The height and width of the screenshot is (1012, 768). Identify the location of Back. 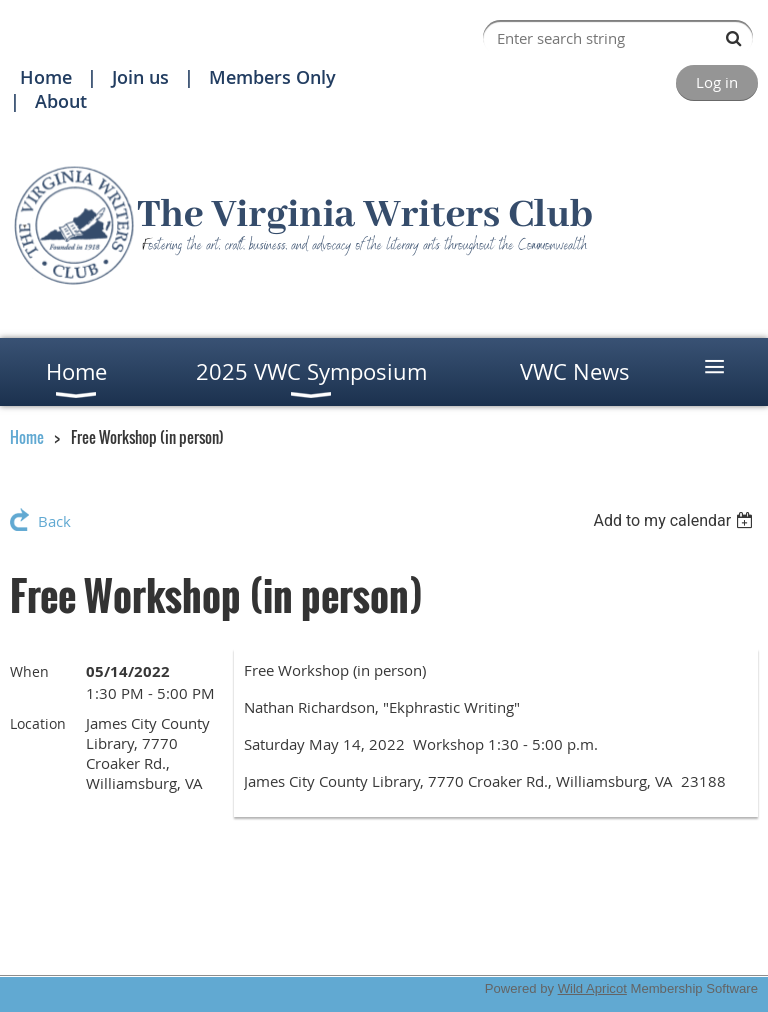
(54, 521).